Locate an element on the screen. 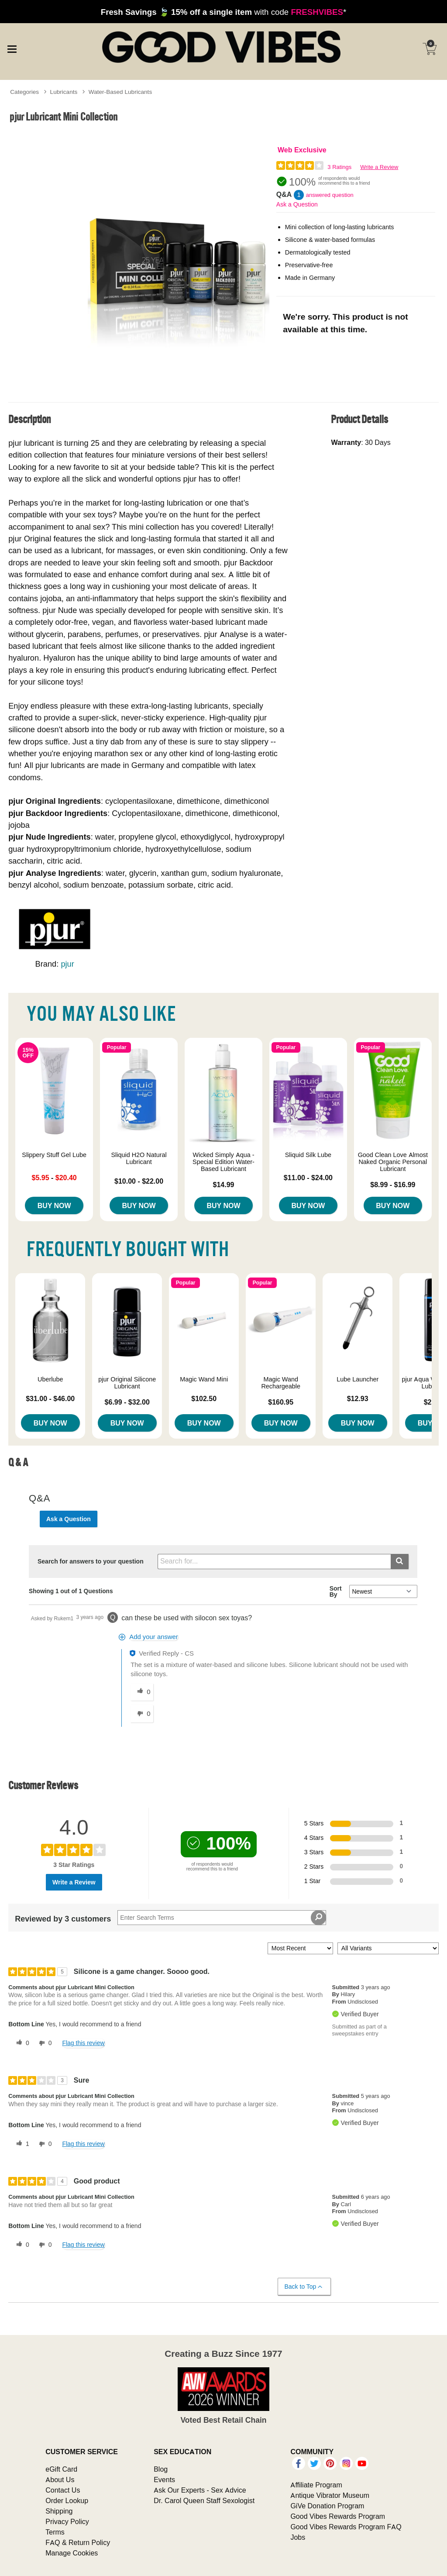  [Submit search] is located at coordinates (400, 1561).